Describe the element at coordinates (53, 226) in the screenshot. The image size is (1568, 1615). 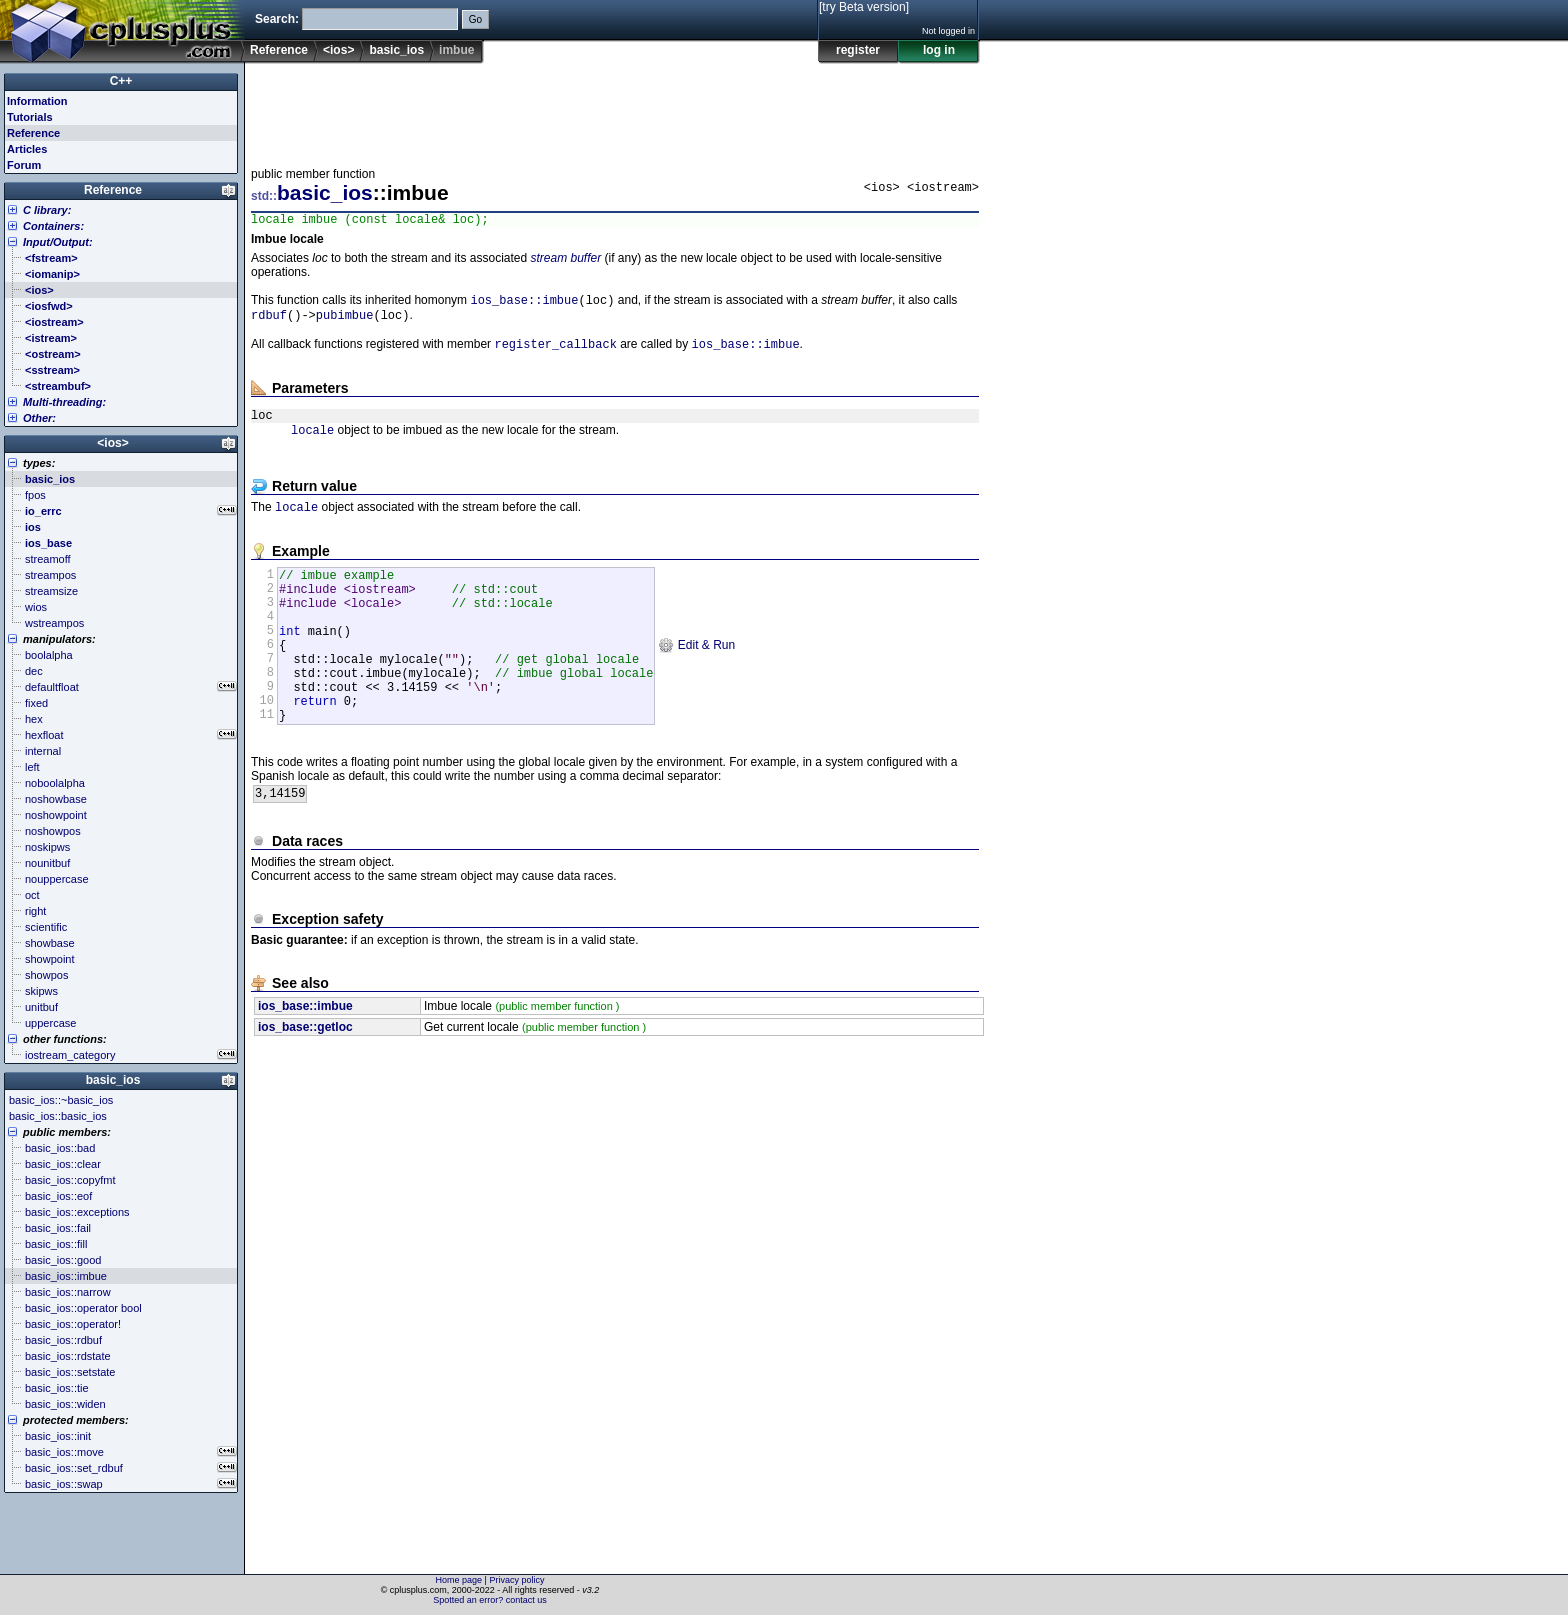
I see `Containers:` at that location.